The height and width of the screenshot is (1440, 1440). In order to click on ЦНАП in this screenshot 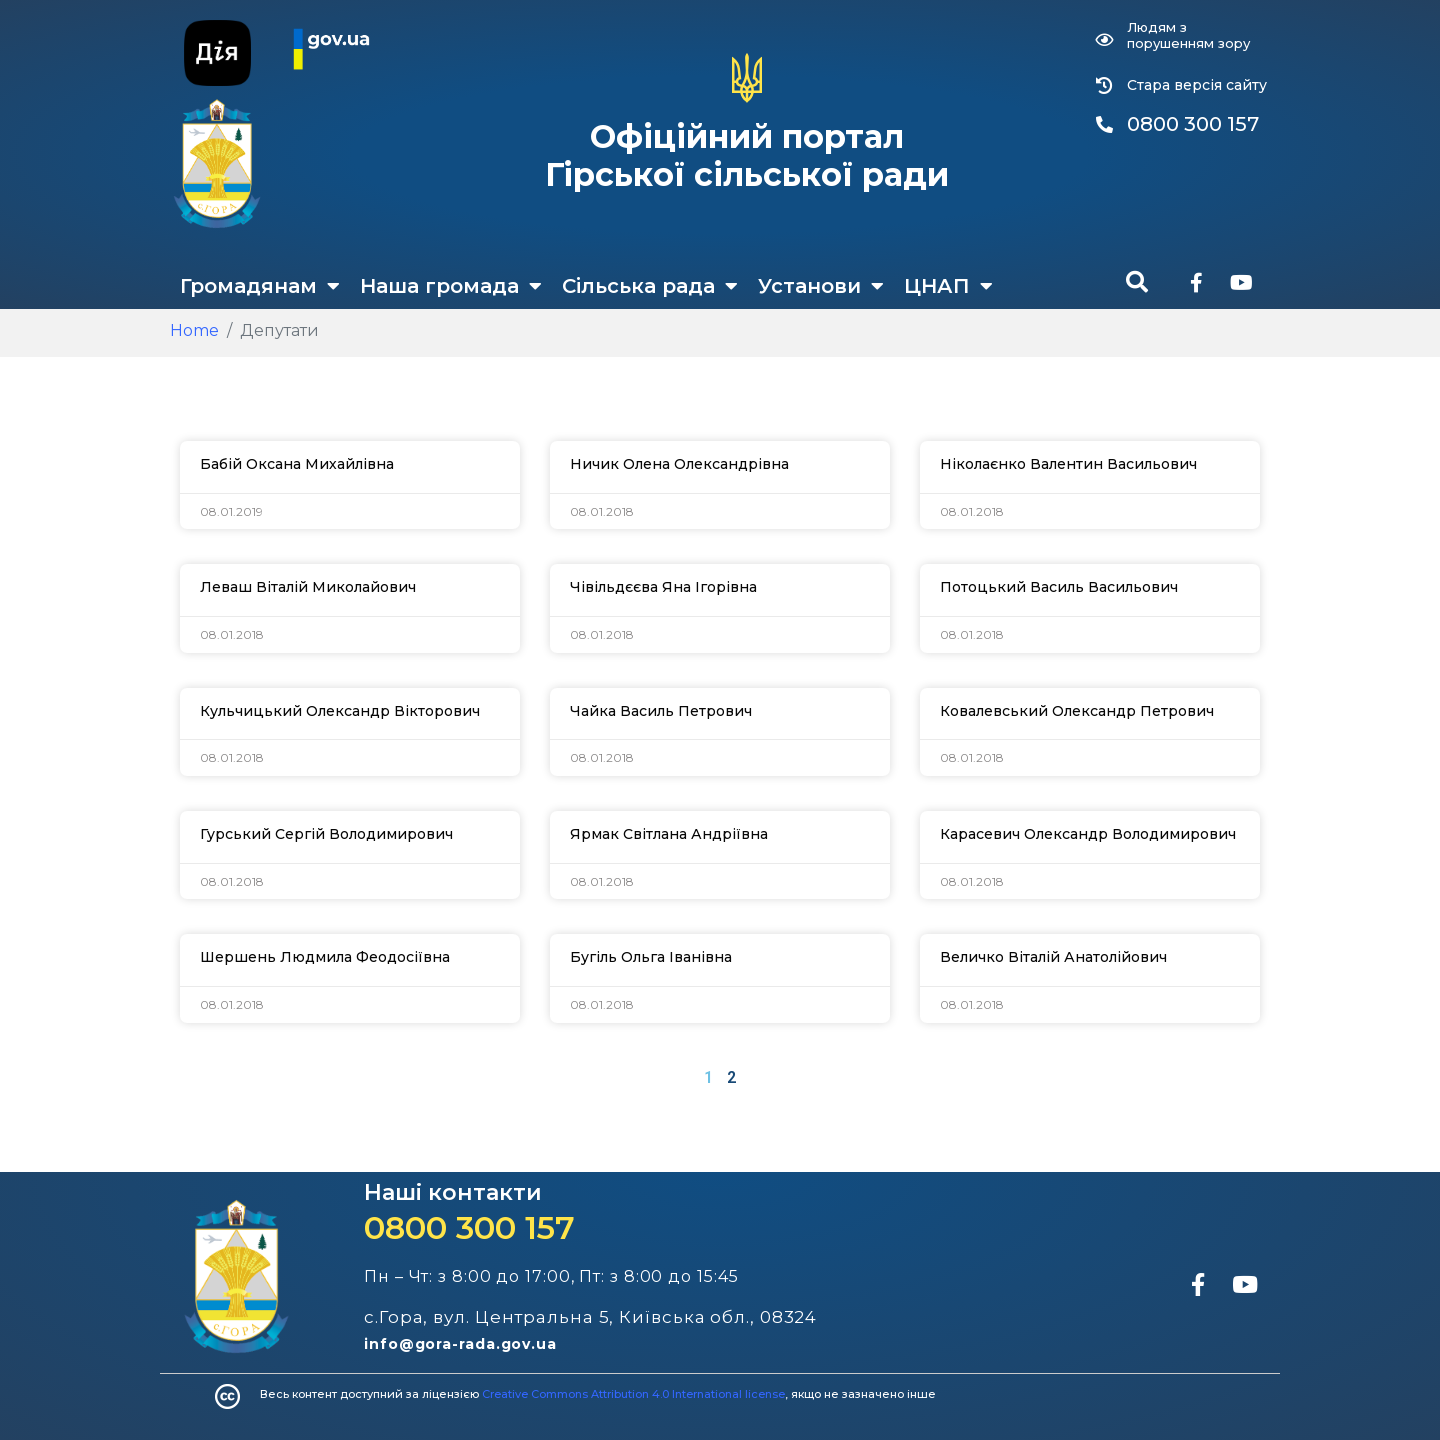, I will do `click(948, 286)`.